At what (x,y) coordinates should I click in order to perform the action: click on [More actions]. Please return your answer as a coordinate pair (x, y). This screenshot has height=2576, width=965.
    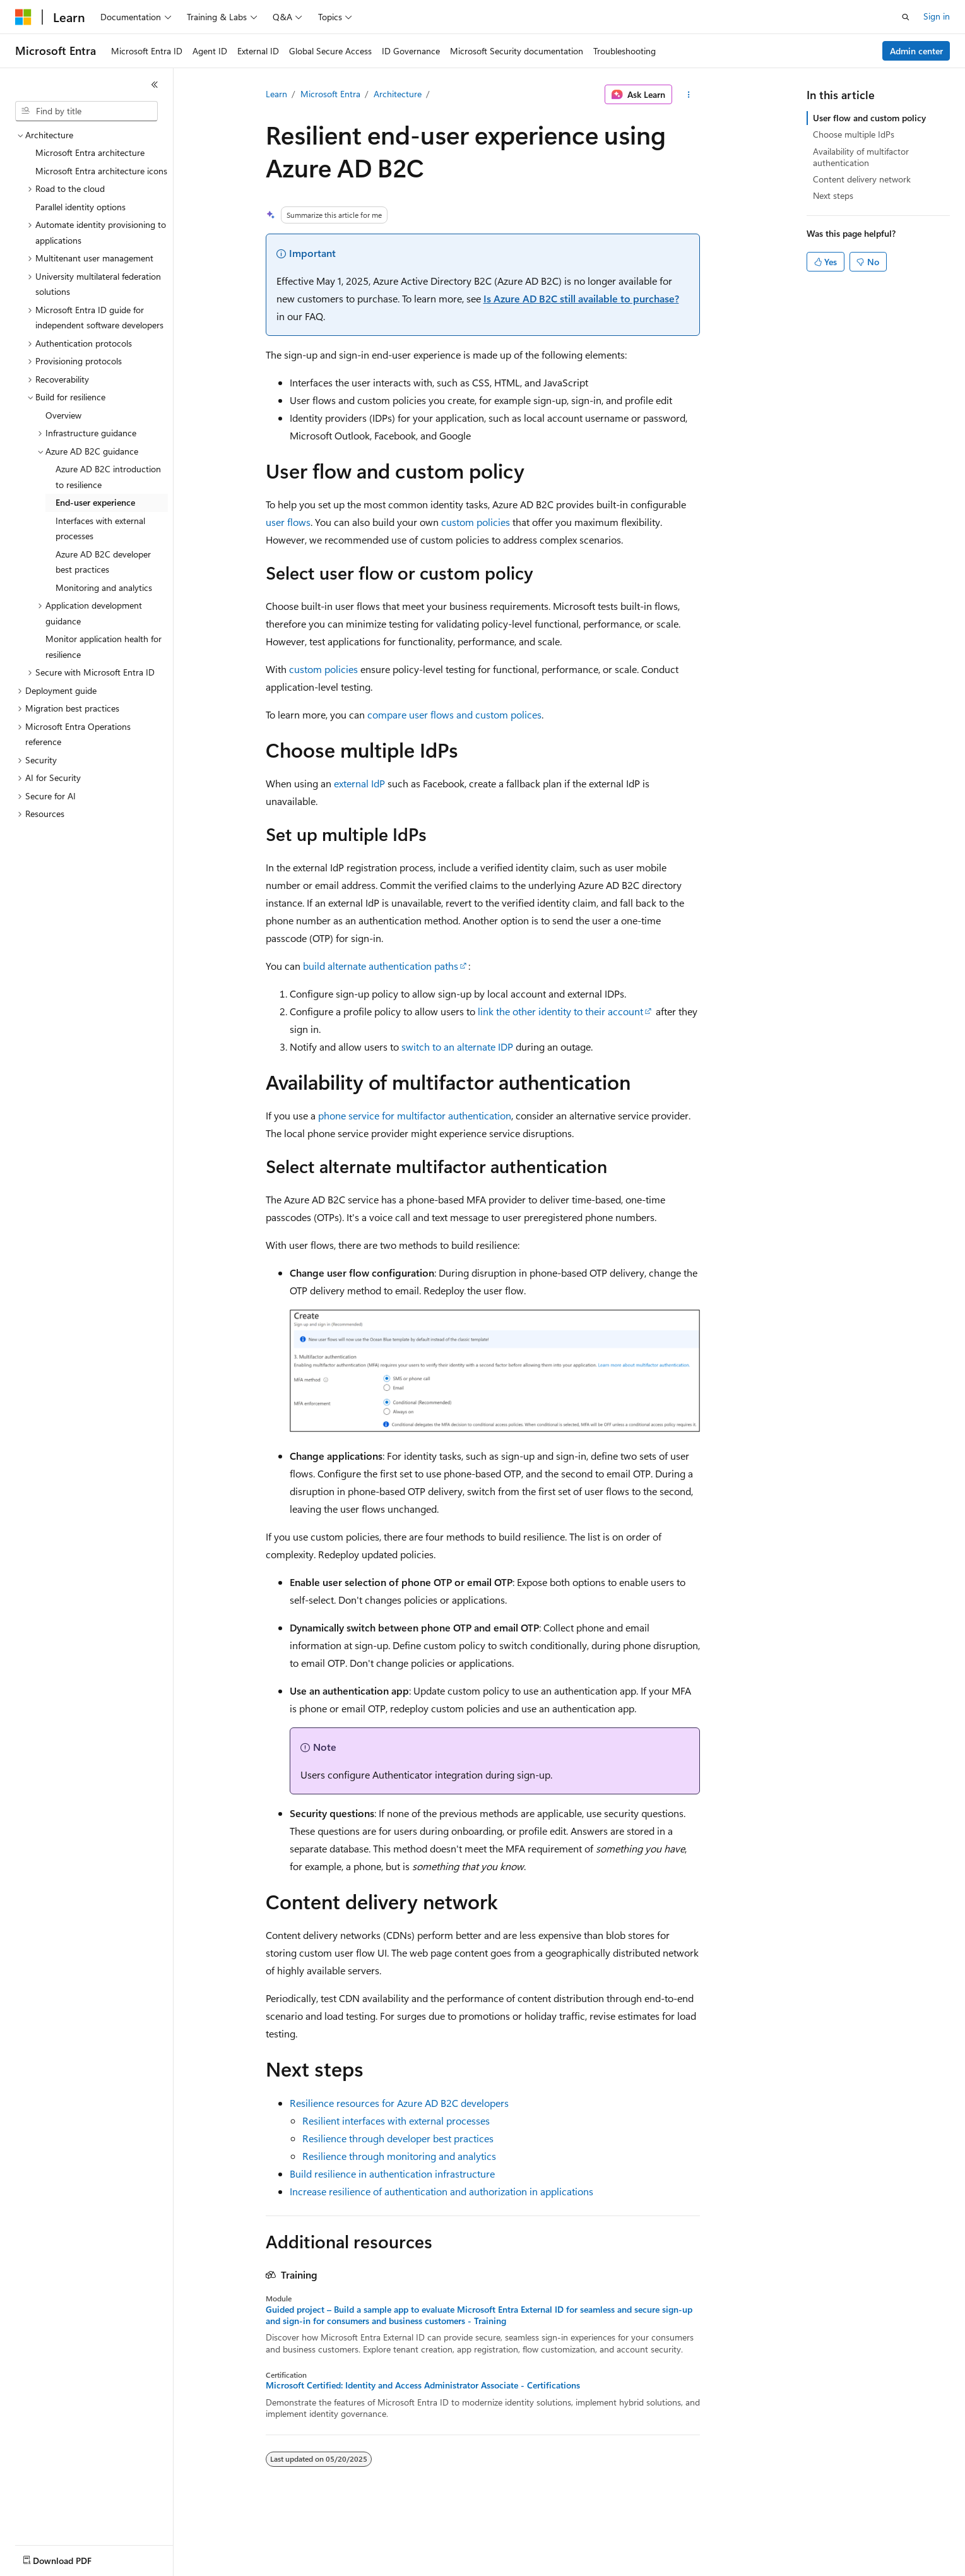
    Looking at the image, I should click on (688, 95).